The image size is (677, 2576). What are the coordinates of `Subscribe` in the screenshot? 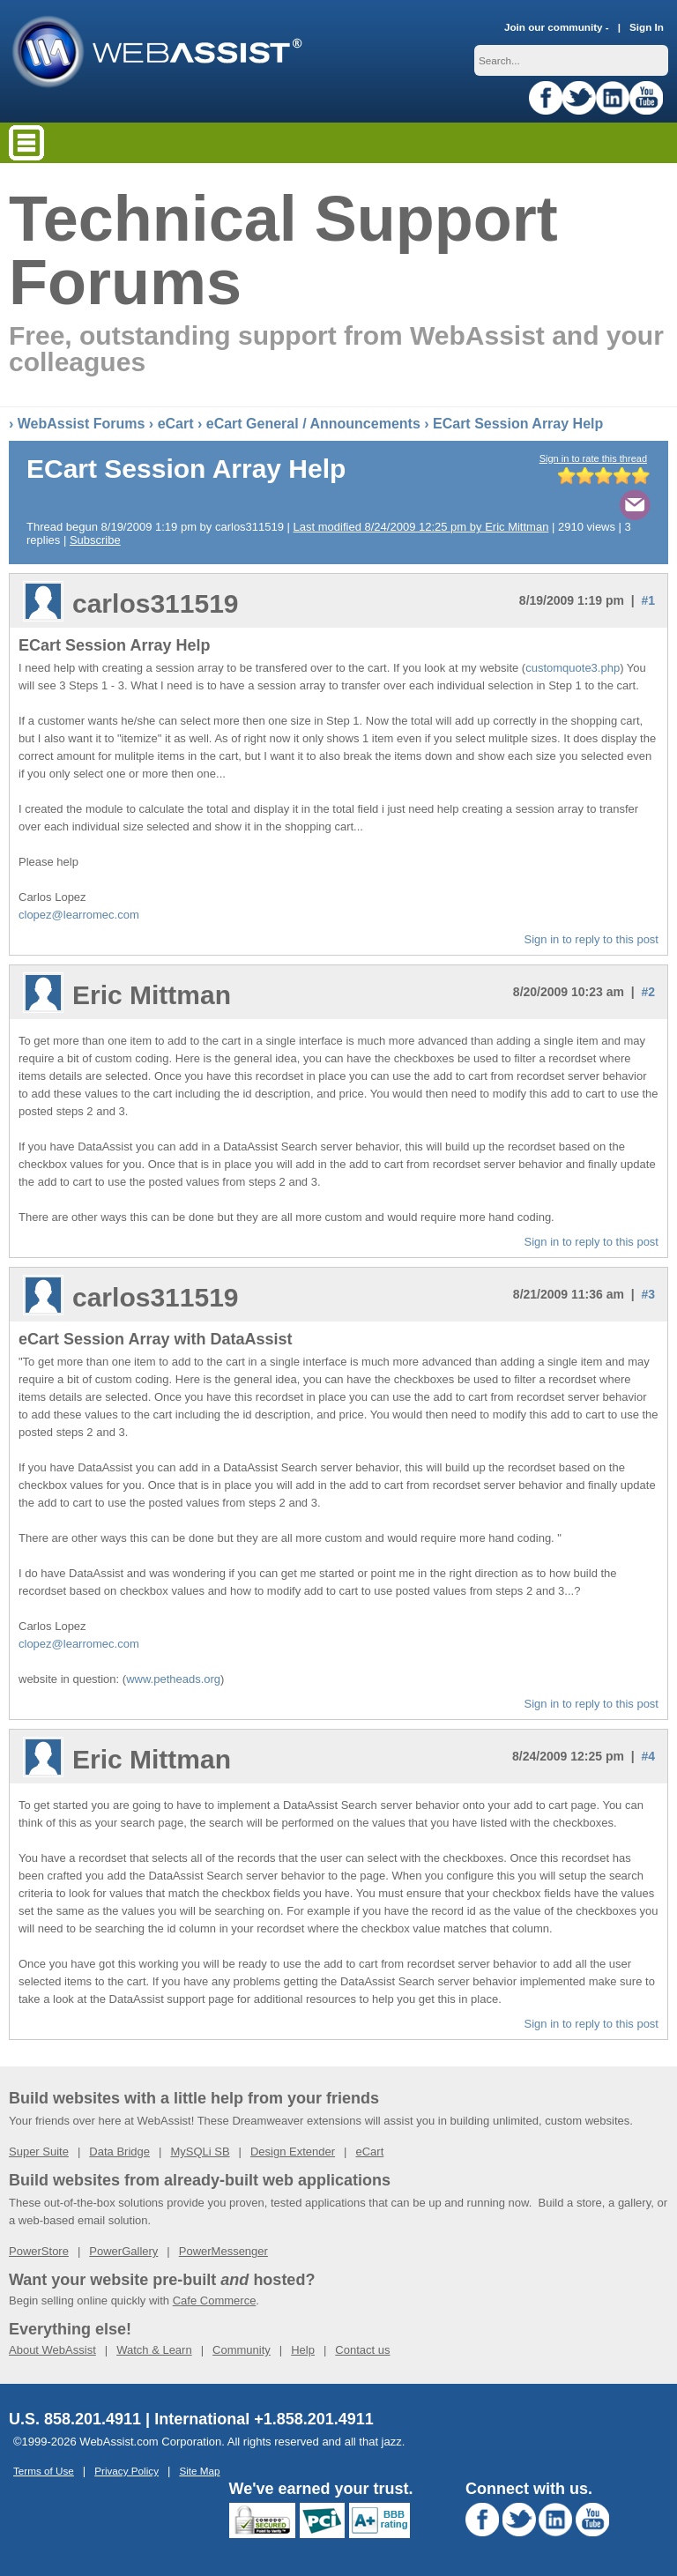 It's located at (95, 540).